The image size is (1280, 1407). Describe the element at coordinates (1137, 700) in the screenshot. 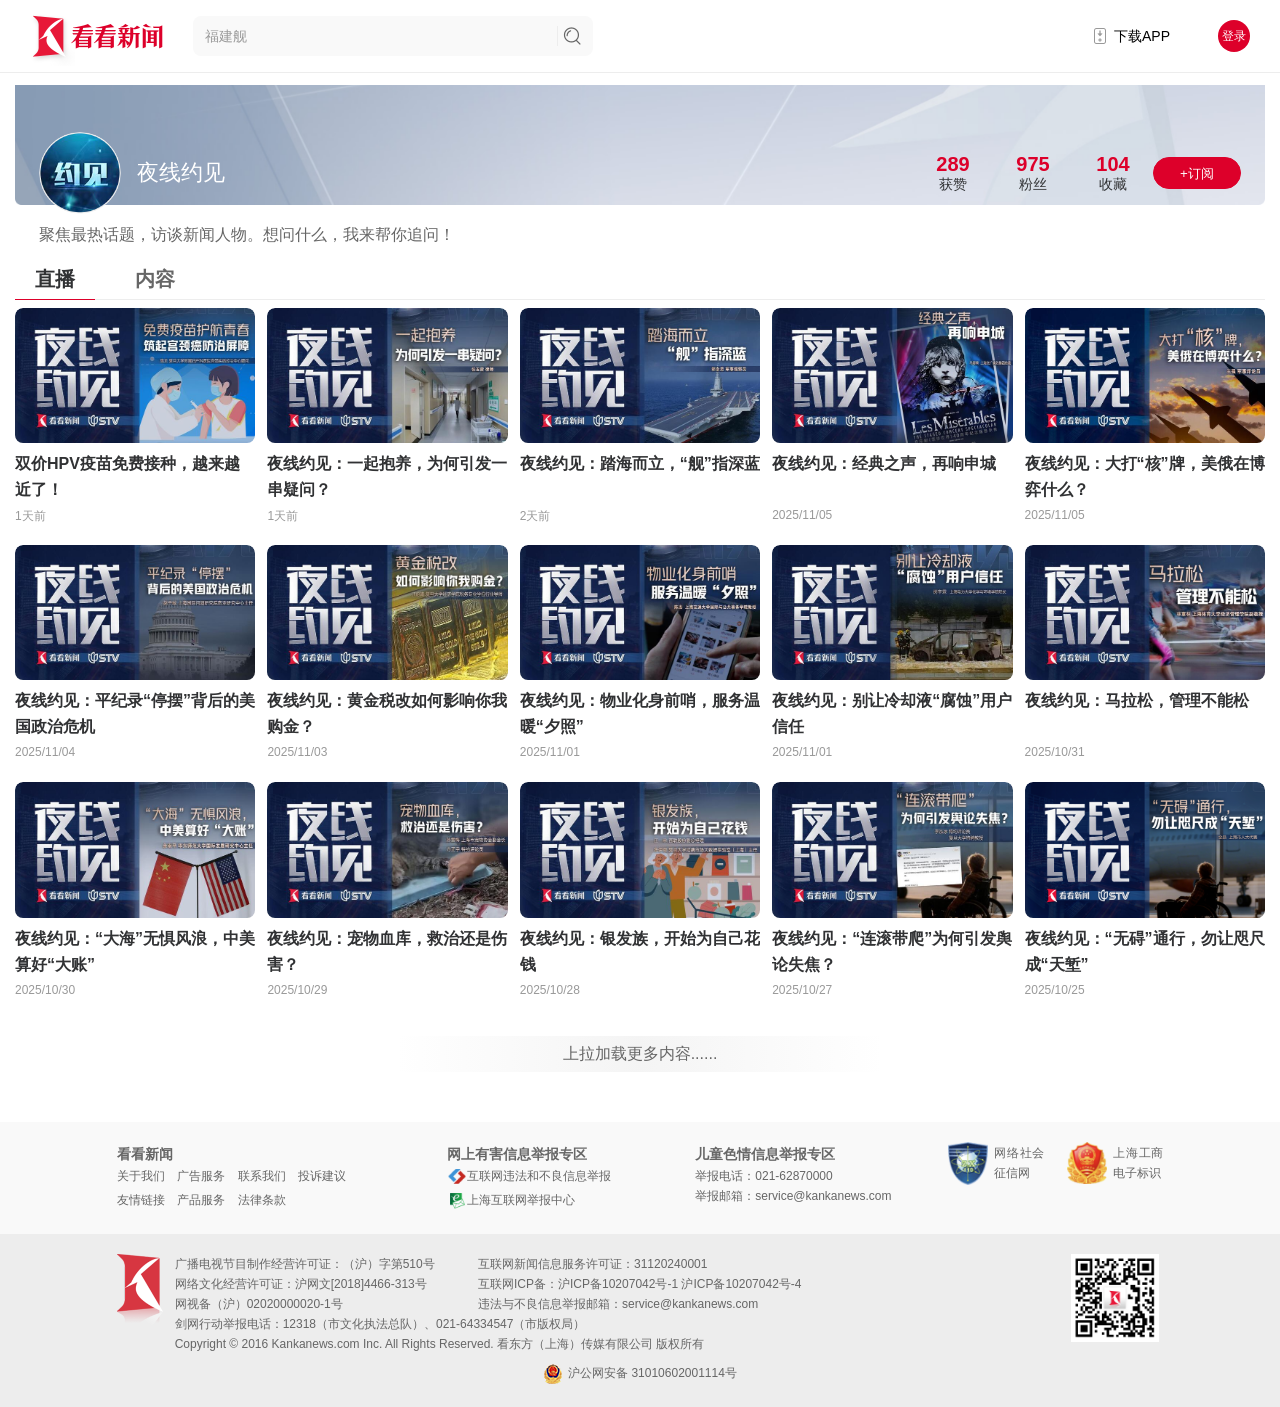

I see `夜线约见：马拉松，管理不能松` at that location.